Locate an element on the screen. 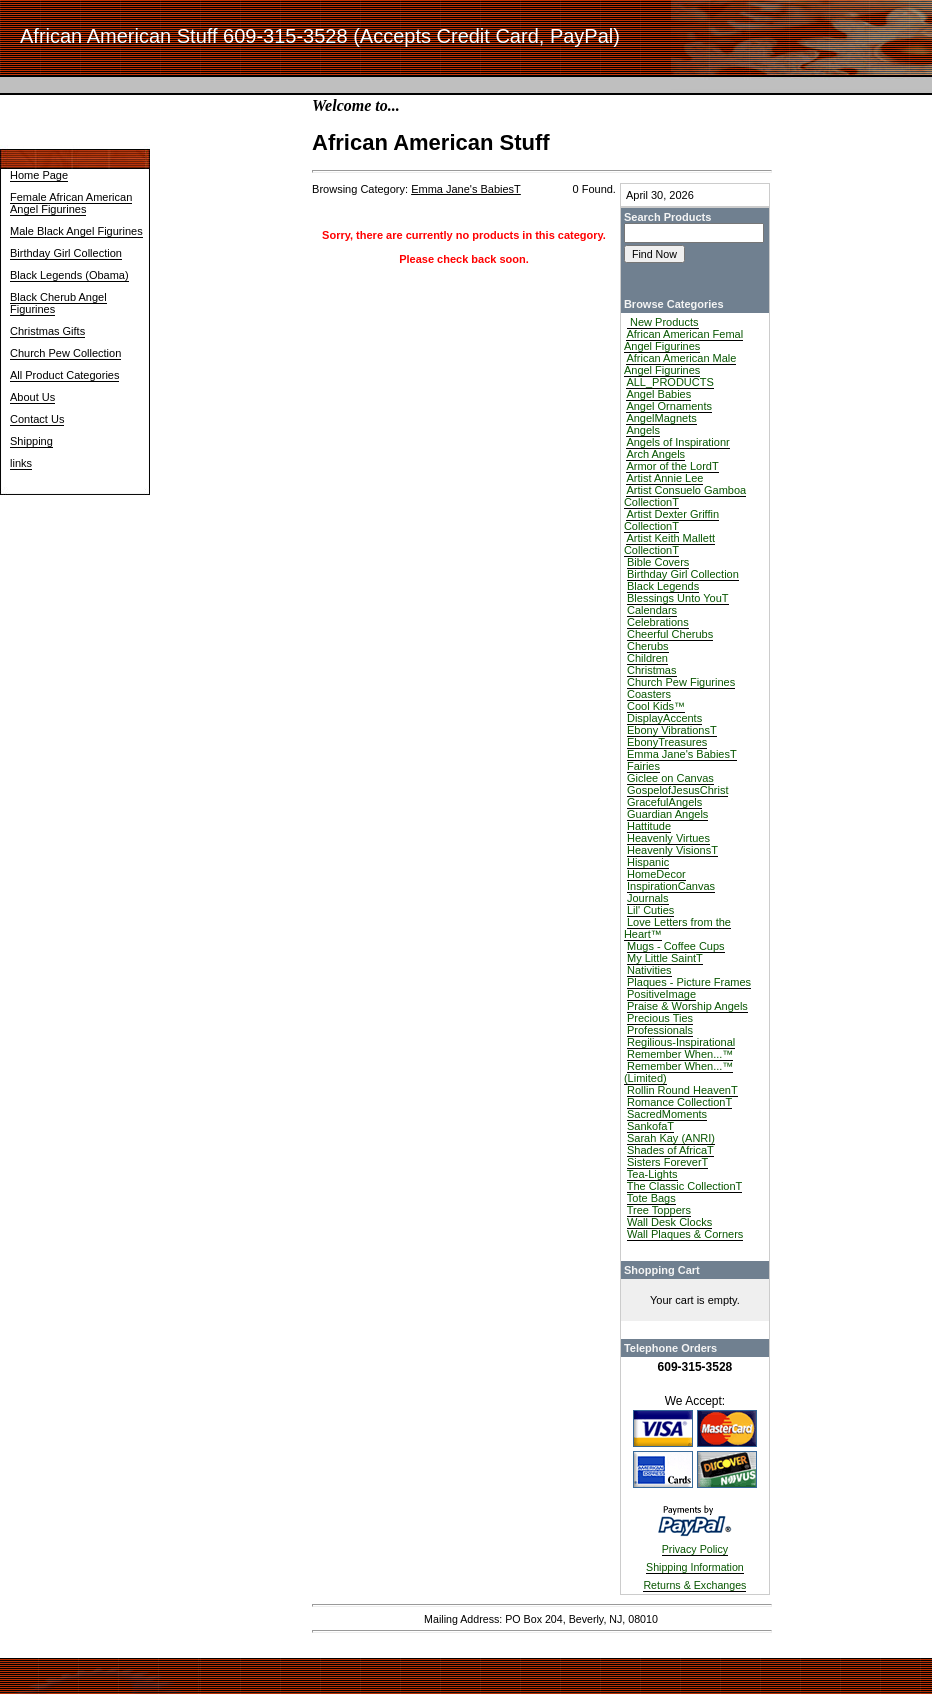 This screenshot has width=932, height=1694. Celebrations is located at coordinates (658, 622).